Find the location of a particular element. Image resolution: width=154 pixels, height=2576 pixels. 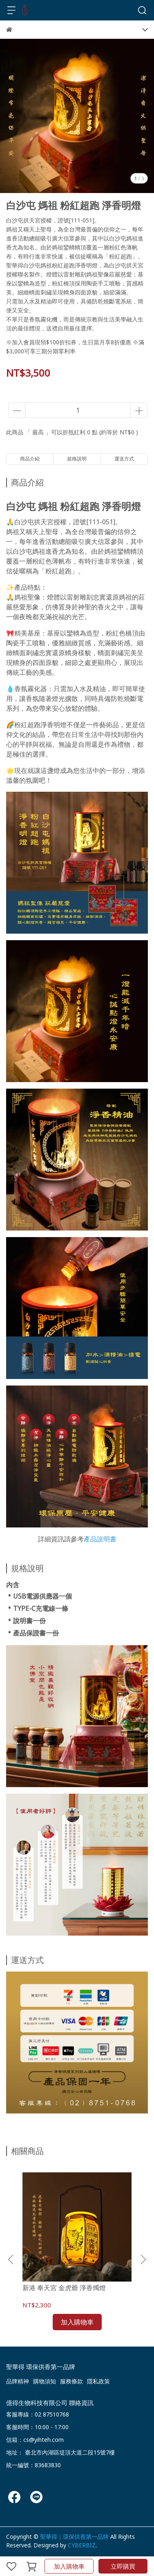

CYBERBIZ is located at coordinates (82, 2545).